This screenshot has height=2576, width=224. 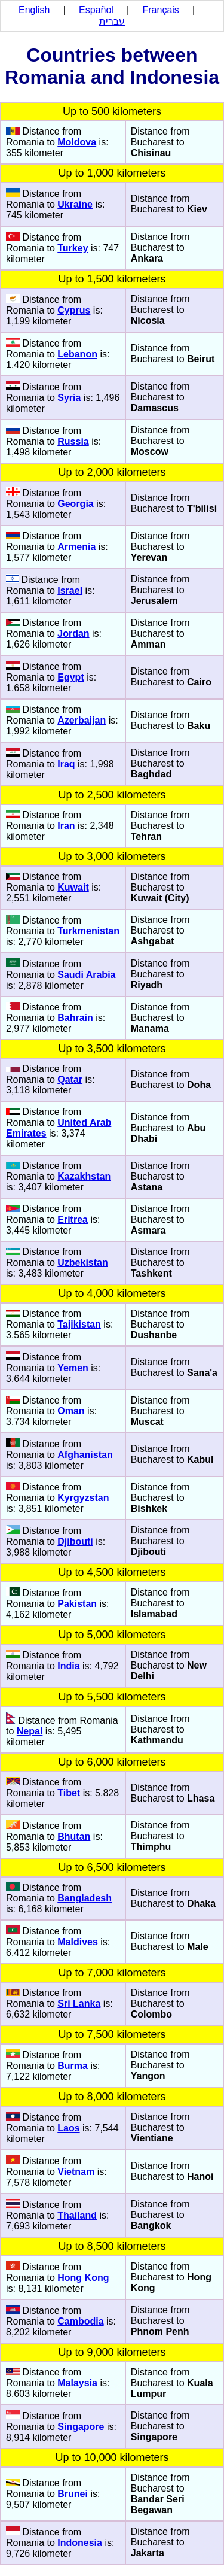 I want to click on Qatar, so click(x=69, y=1079).